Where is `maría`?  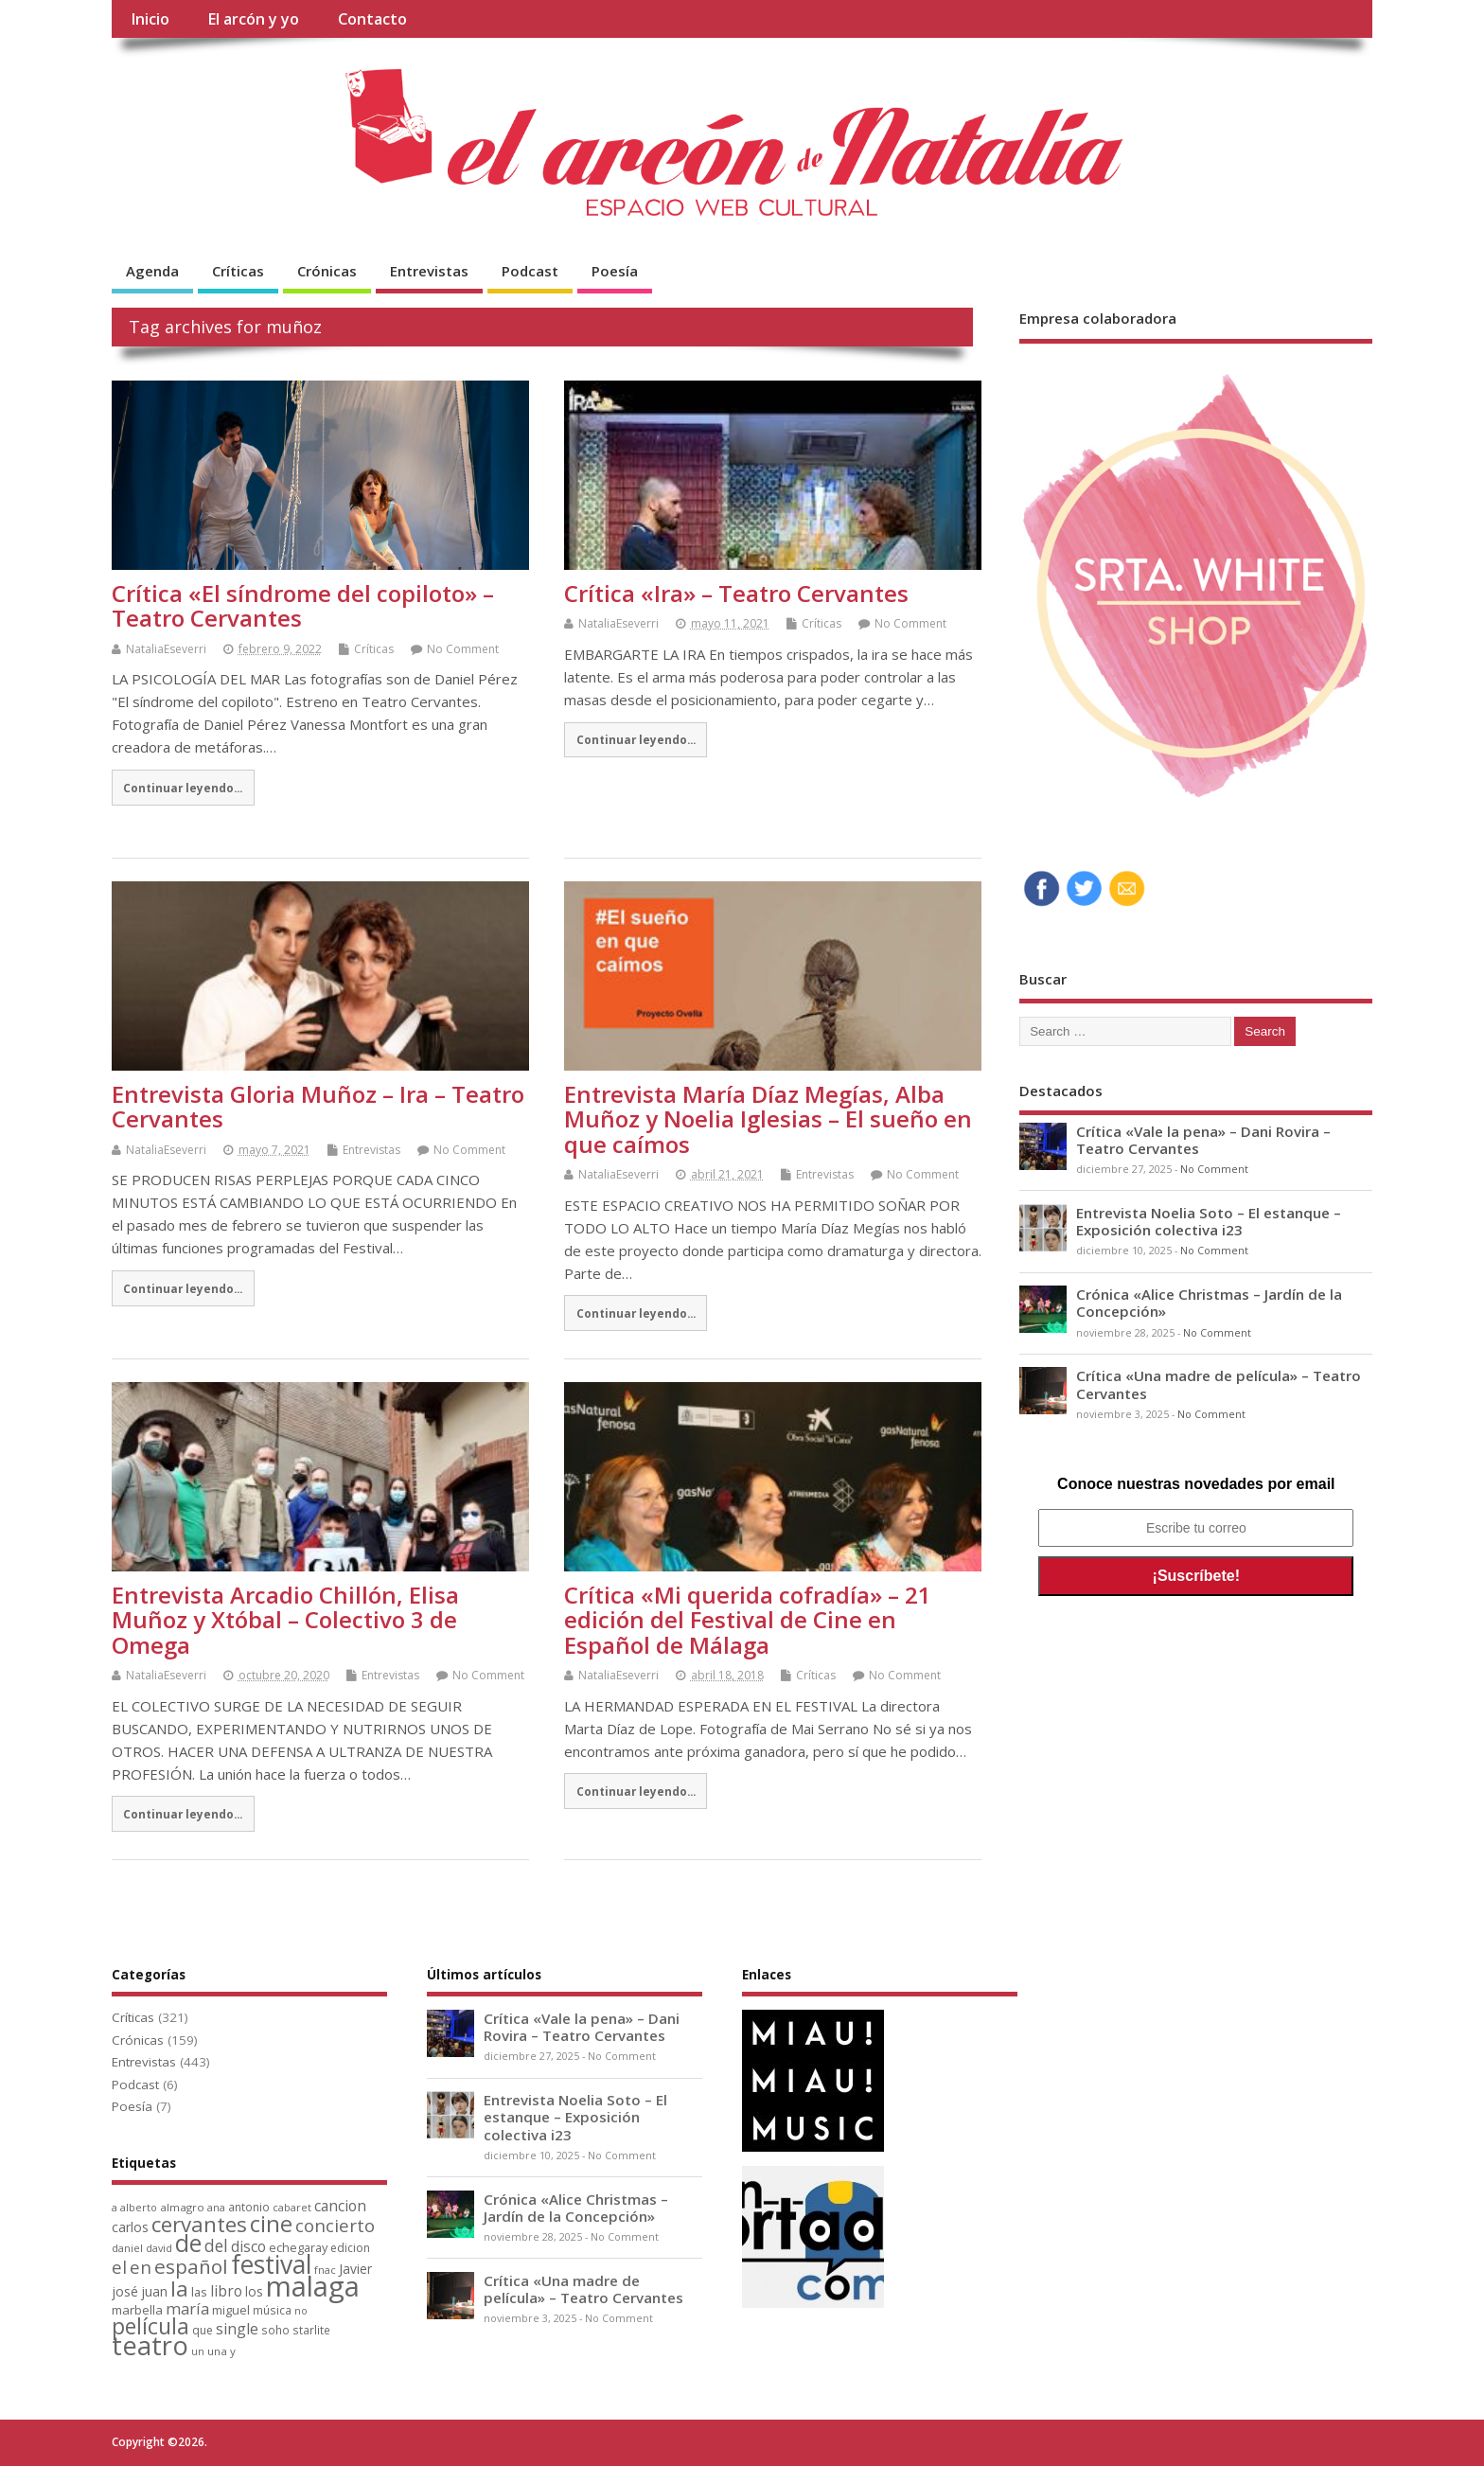 maría is located at coordinates (187, 2308).